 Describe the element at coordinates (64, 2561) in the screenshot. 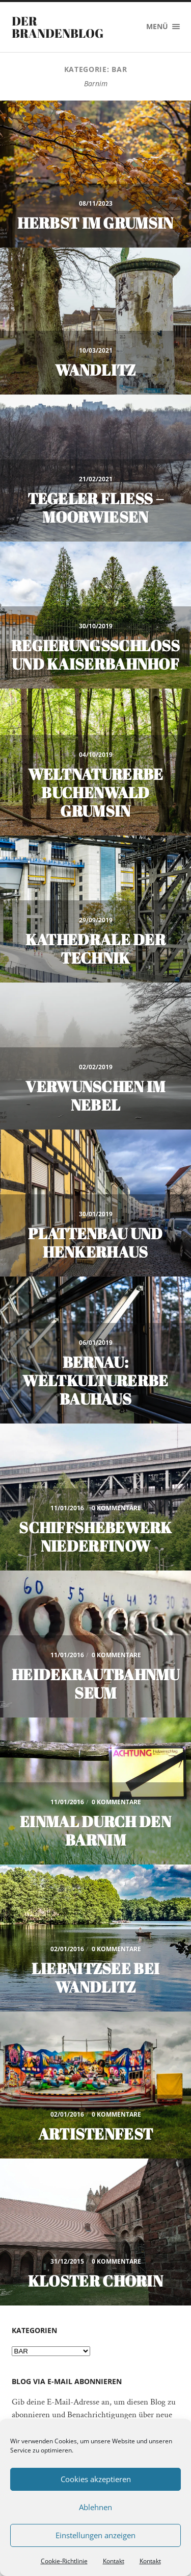

I see `Cookie-Richtlinie` at that location.